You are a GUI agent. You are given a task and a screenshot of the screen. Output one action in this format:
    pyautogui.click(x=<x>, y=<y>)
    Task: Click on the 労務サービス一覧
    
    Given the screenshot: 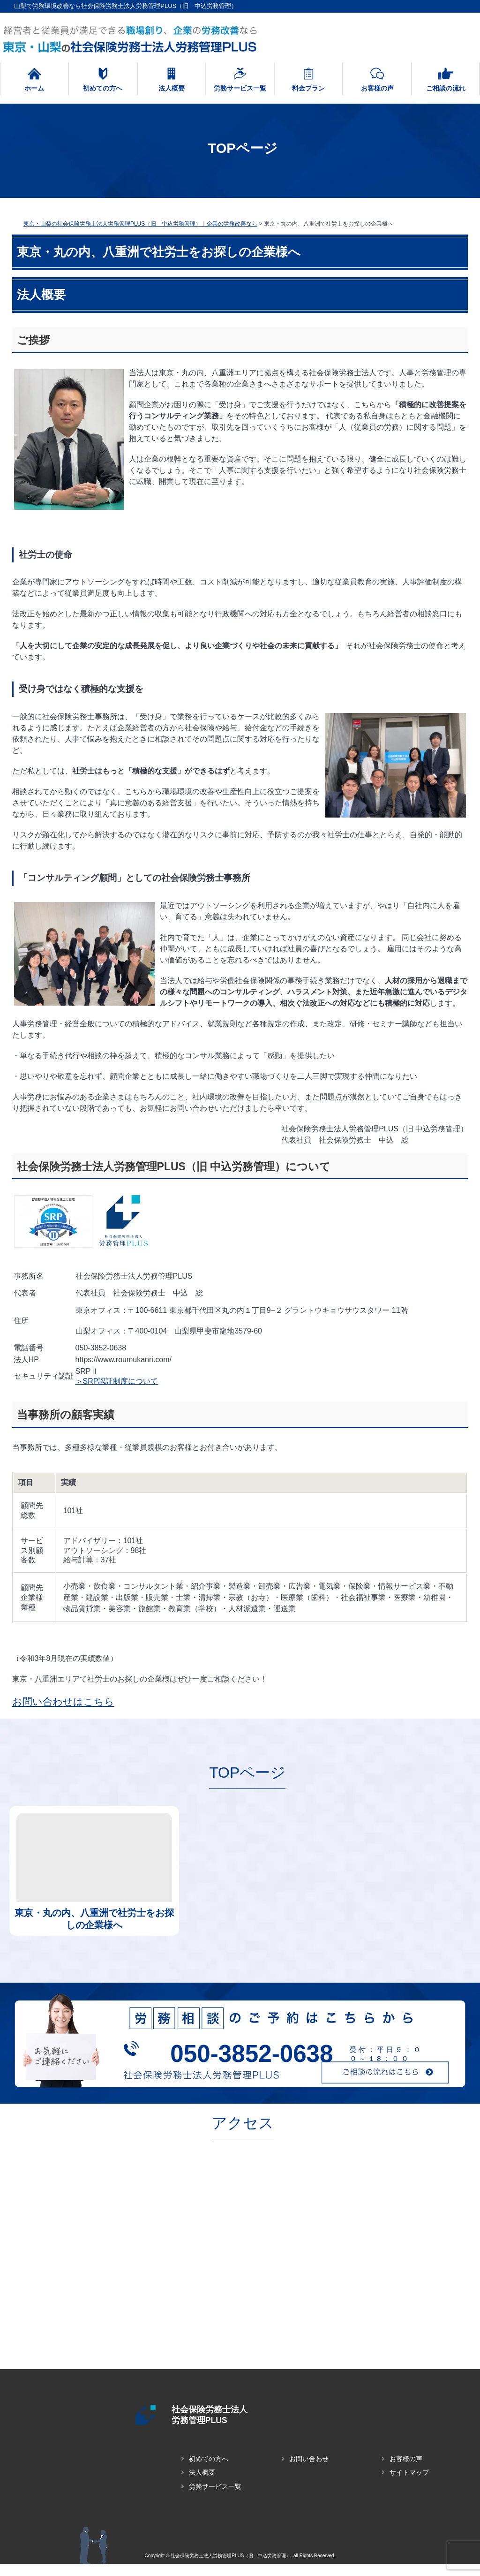 What is the action you would take?
    pyautogui.click(x=215, y=2497)
    